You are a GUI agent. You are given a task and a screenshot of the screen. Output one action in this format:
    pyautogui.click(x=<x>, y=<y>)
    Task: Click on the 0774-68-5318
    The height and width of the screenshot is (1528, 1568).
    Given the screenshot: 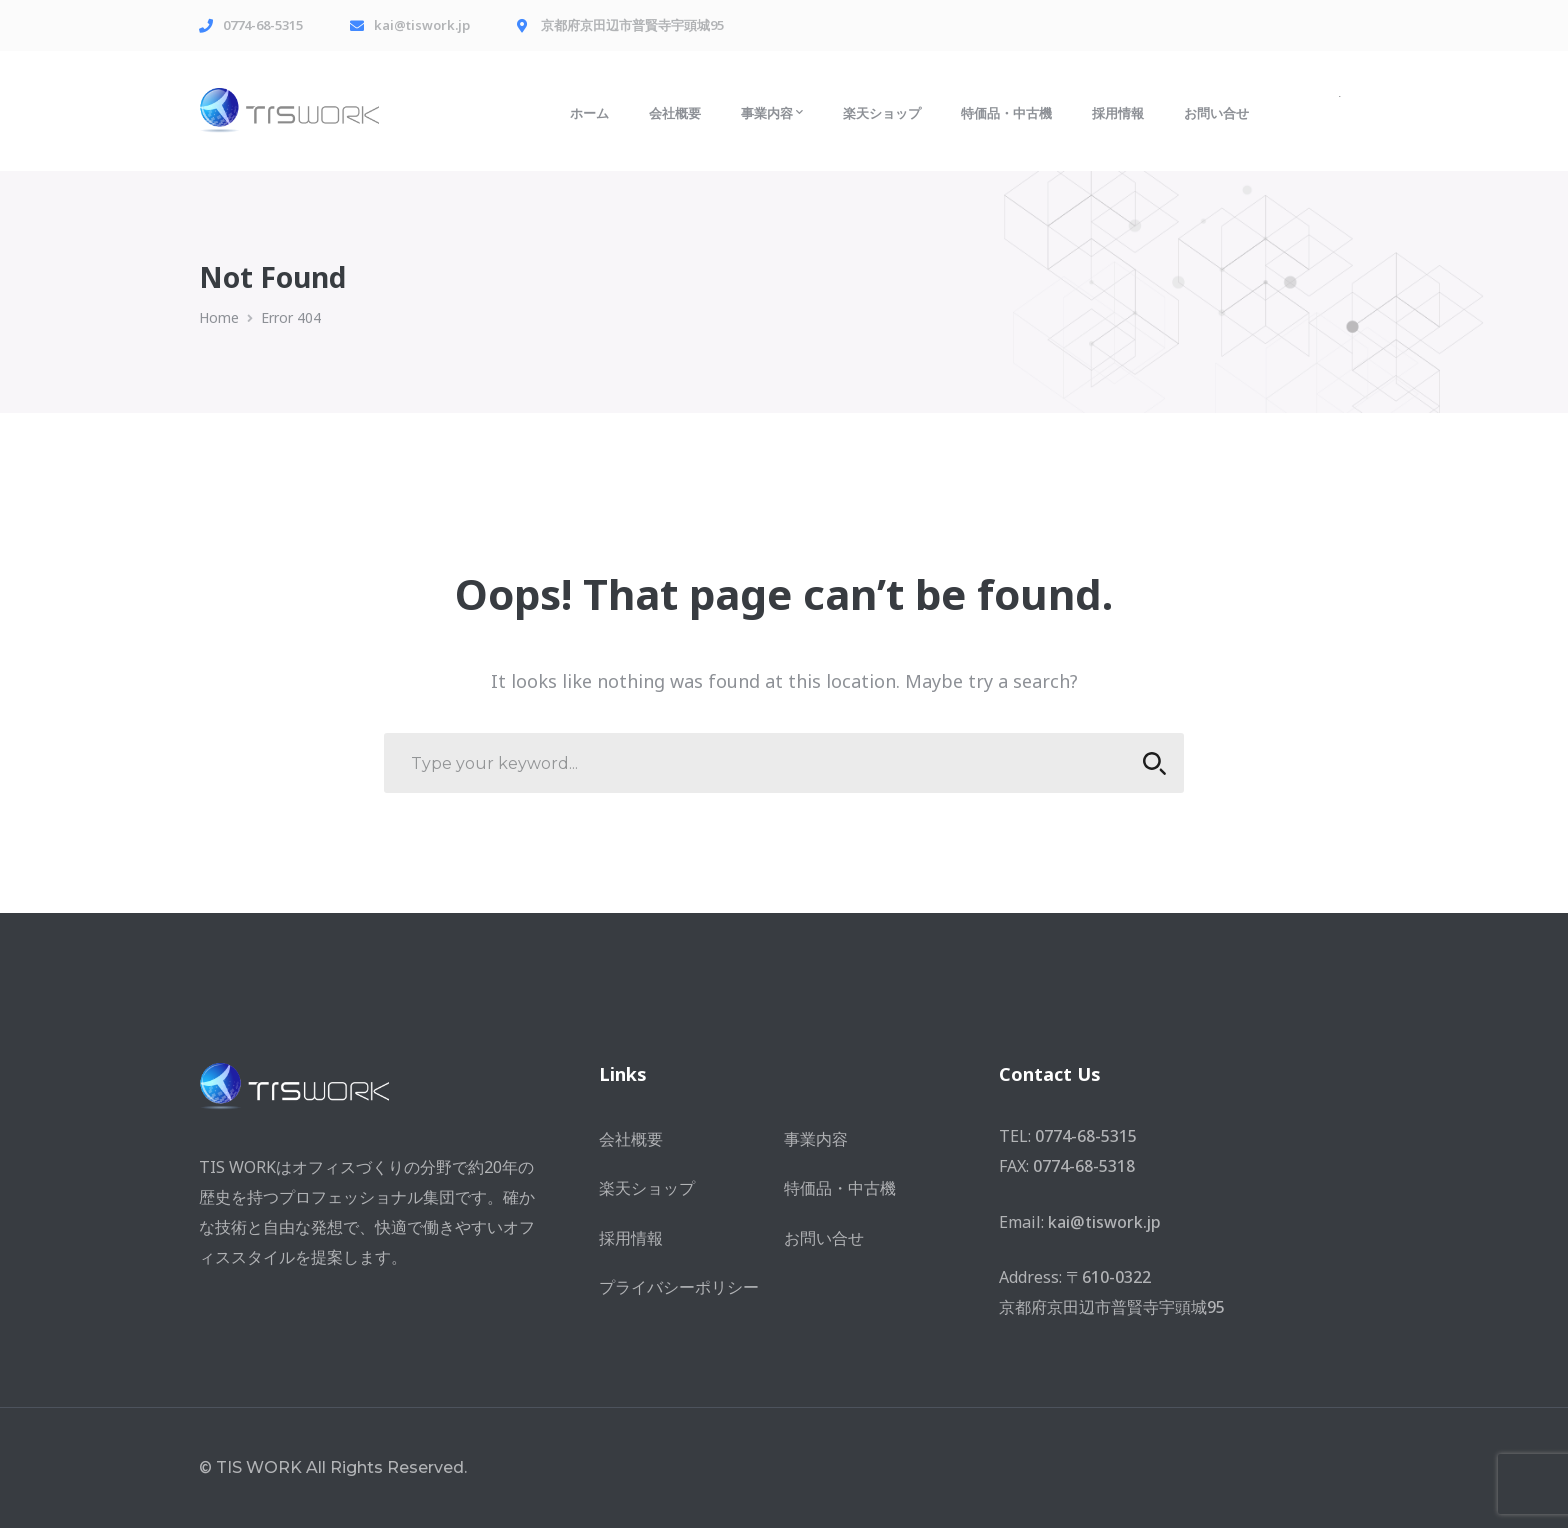 What is the action you would take?
    pyautogui.click(x=1084, y=1166)
    